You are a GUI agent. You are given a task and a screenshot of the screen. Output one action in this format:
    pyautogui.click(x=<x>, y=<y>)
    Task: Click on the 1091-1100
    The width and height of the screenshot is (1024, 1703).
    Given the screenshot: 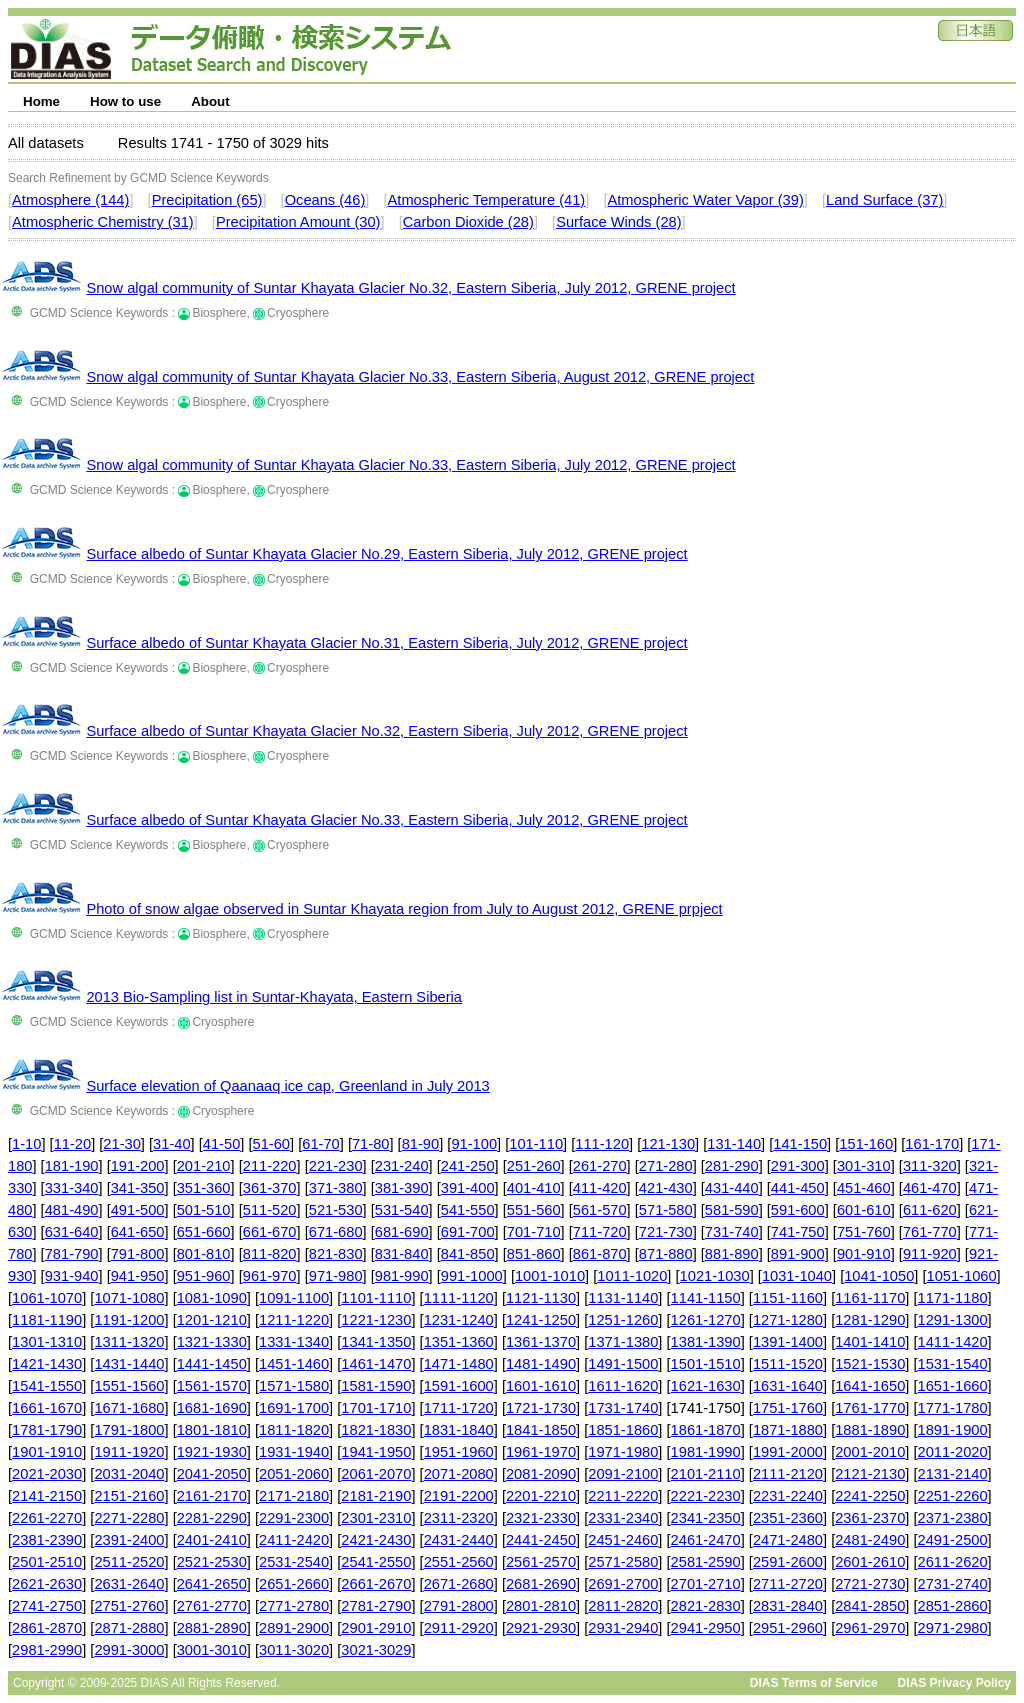 What is the action you would take?
    pyautogui.click(x=294, y=1298)
    